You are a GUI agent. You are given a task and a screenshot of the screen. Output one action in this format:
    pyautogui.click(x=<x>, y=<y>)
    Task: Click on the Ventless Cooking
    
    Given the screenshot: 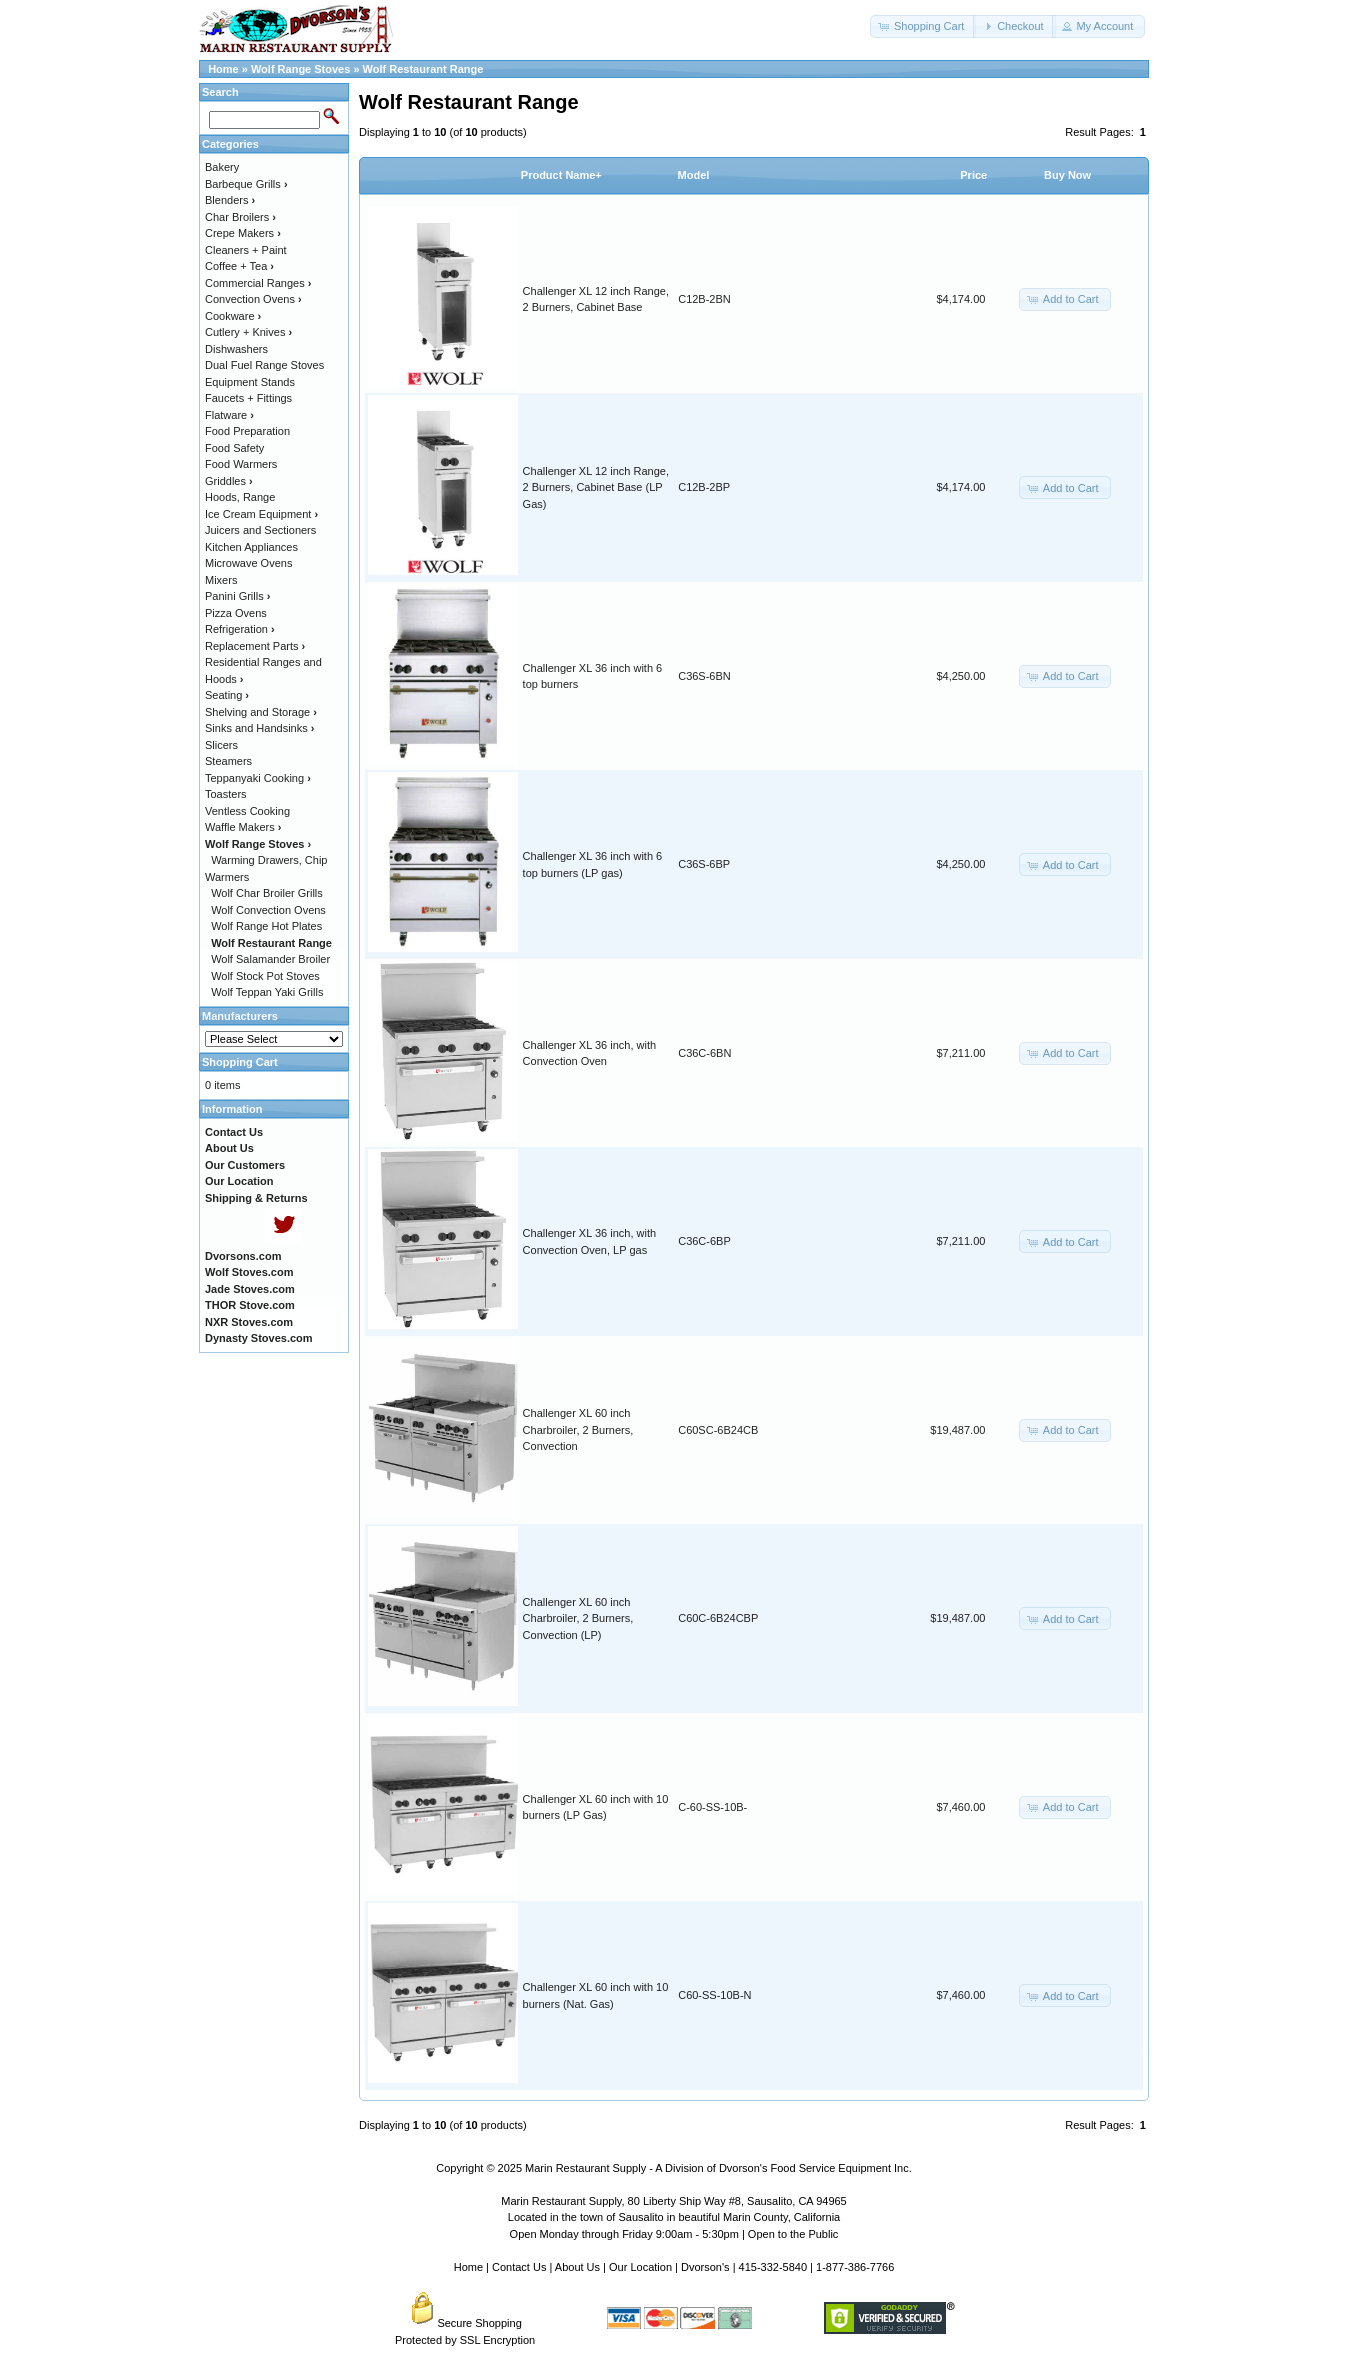 What is the action you would take?
    pyautogui.click(x=247, y=811)
    